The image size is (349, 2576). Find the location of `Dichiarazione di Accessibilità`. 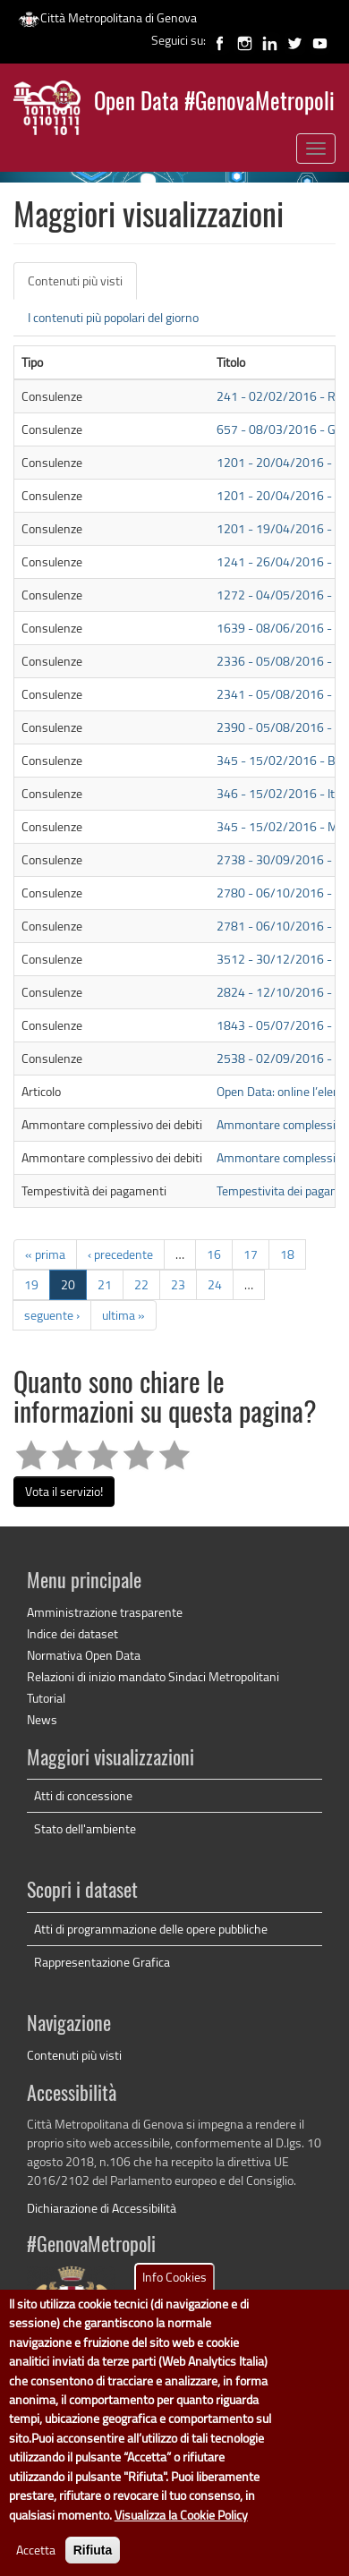

Dichiarazione di Accessibilità is located at coordinates (101, 2207).